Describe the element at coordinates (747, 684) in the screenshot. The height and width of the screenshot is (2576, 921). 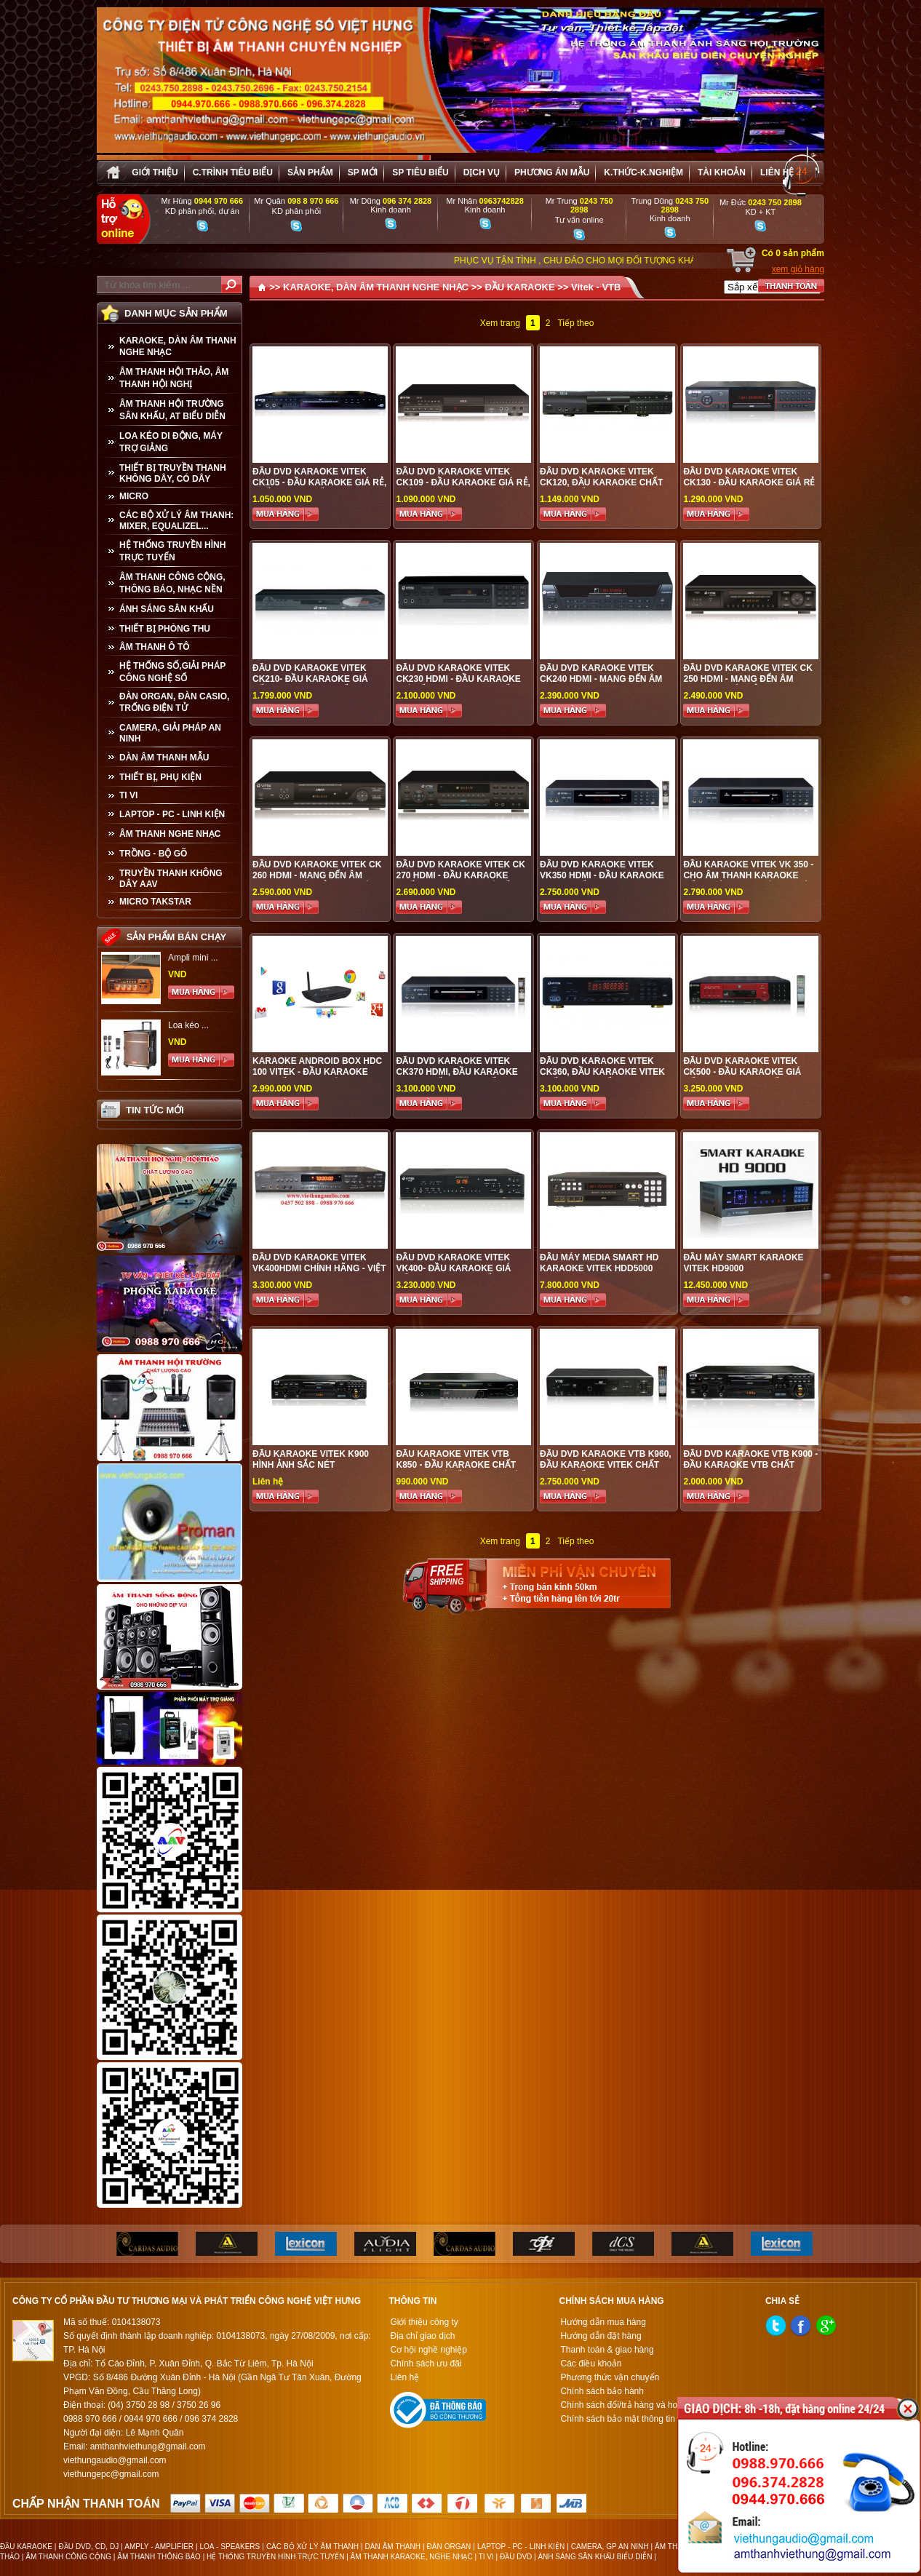
I see `Đầu DVD Karaoke VITEK CK 250 HDMI - Mang đến âm thanh tuyệt hảo cho gia đình bạn` at that location.